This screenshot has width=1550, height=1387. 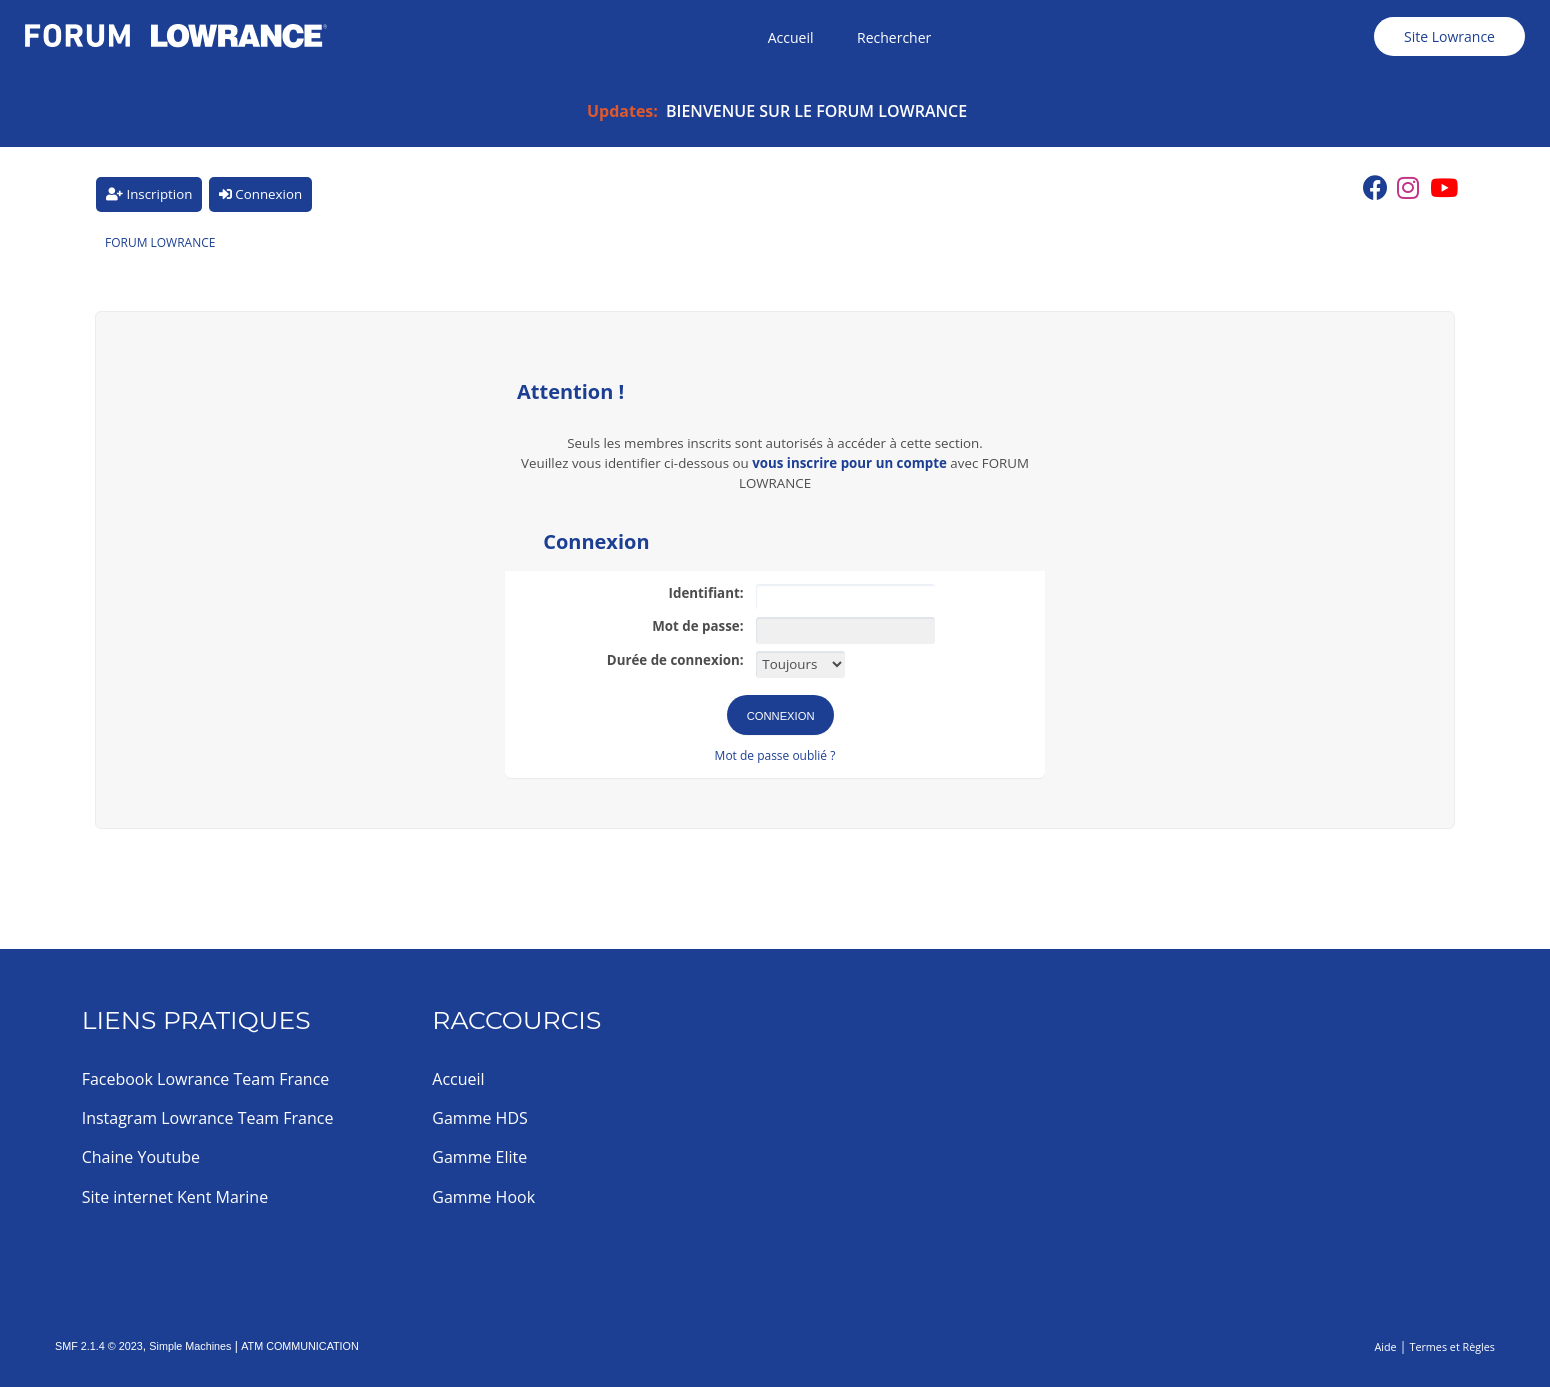 I want to click on Mot de passe oublié ?, so click(x=775, y=755).